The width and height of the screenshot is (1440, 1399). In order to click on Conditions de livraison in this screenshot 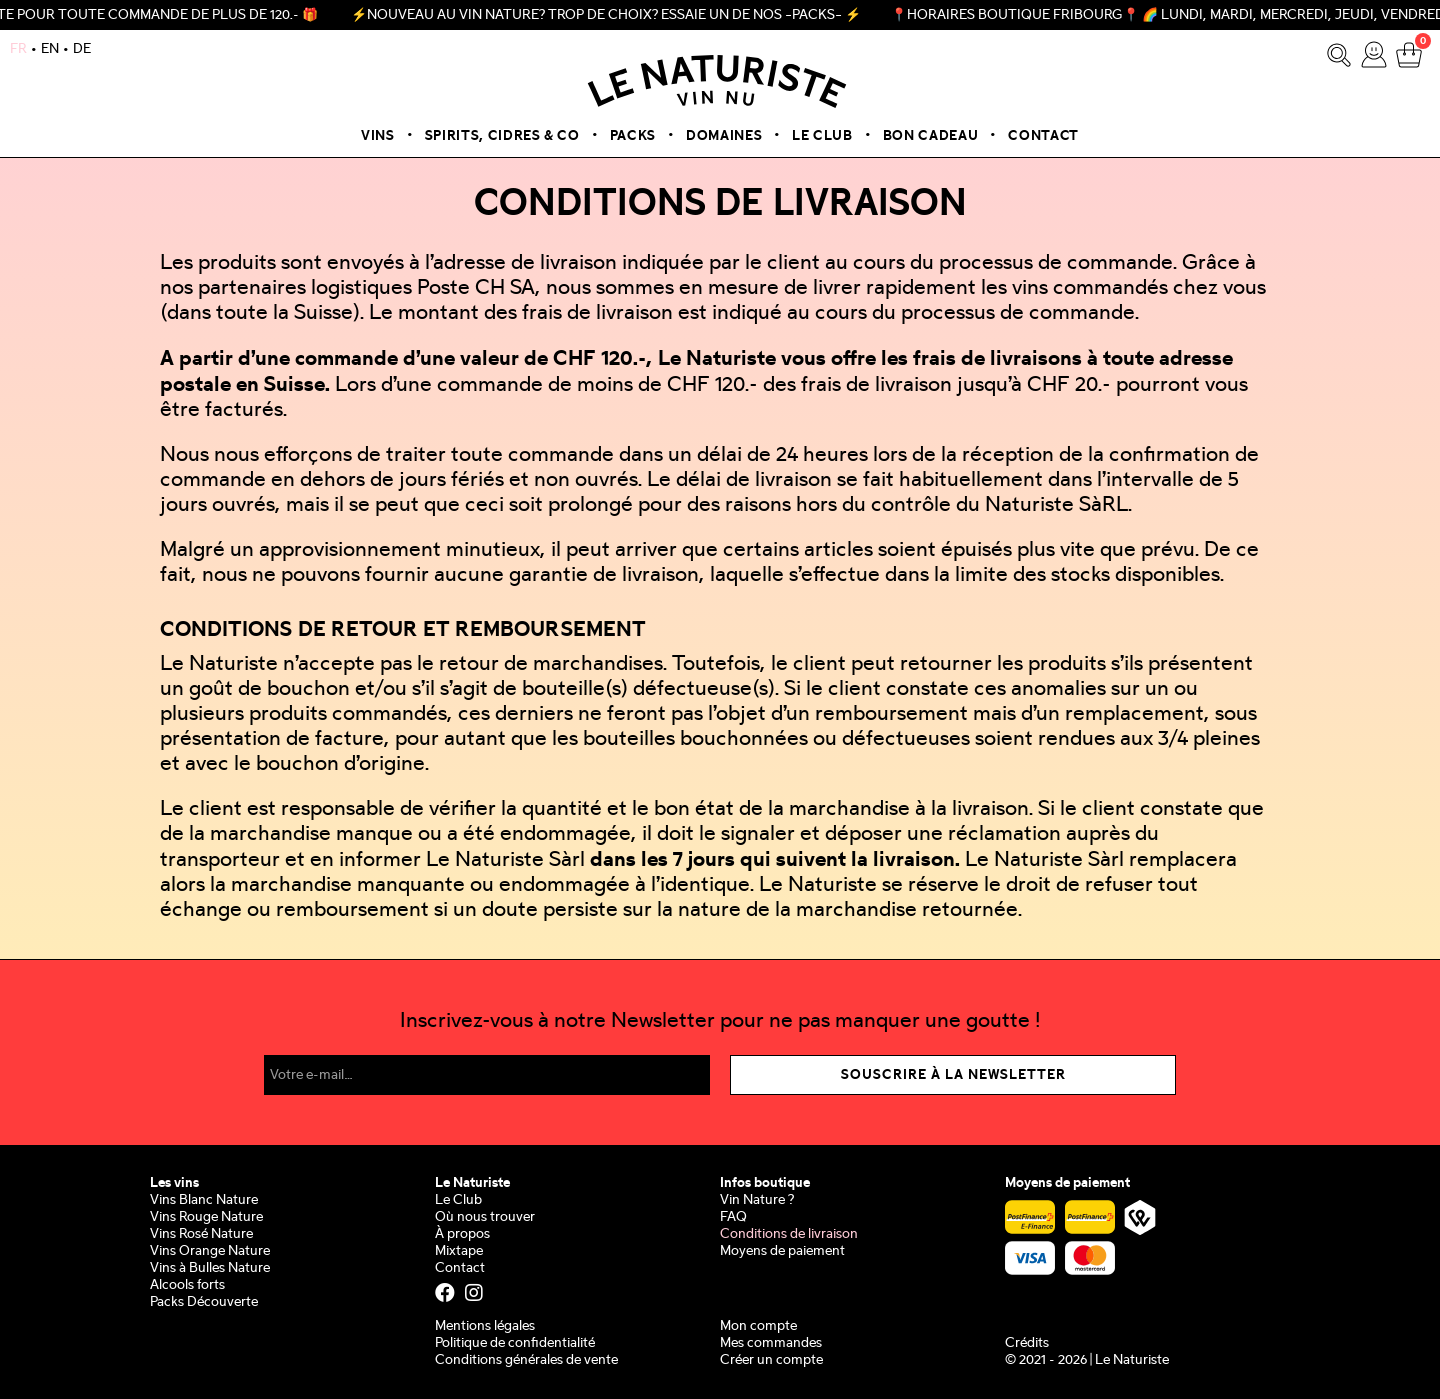, I will do `click(789, 1234)`.